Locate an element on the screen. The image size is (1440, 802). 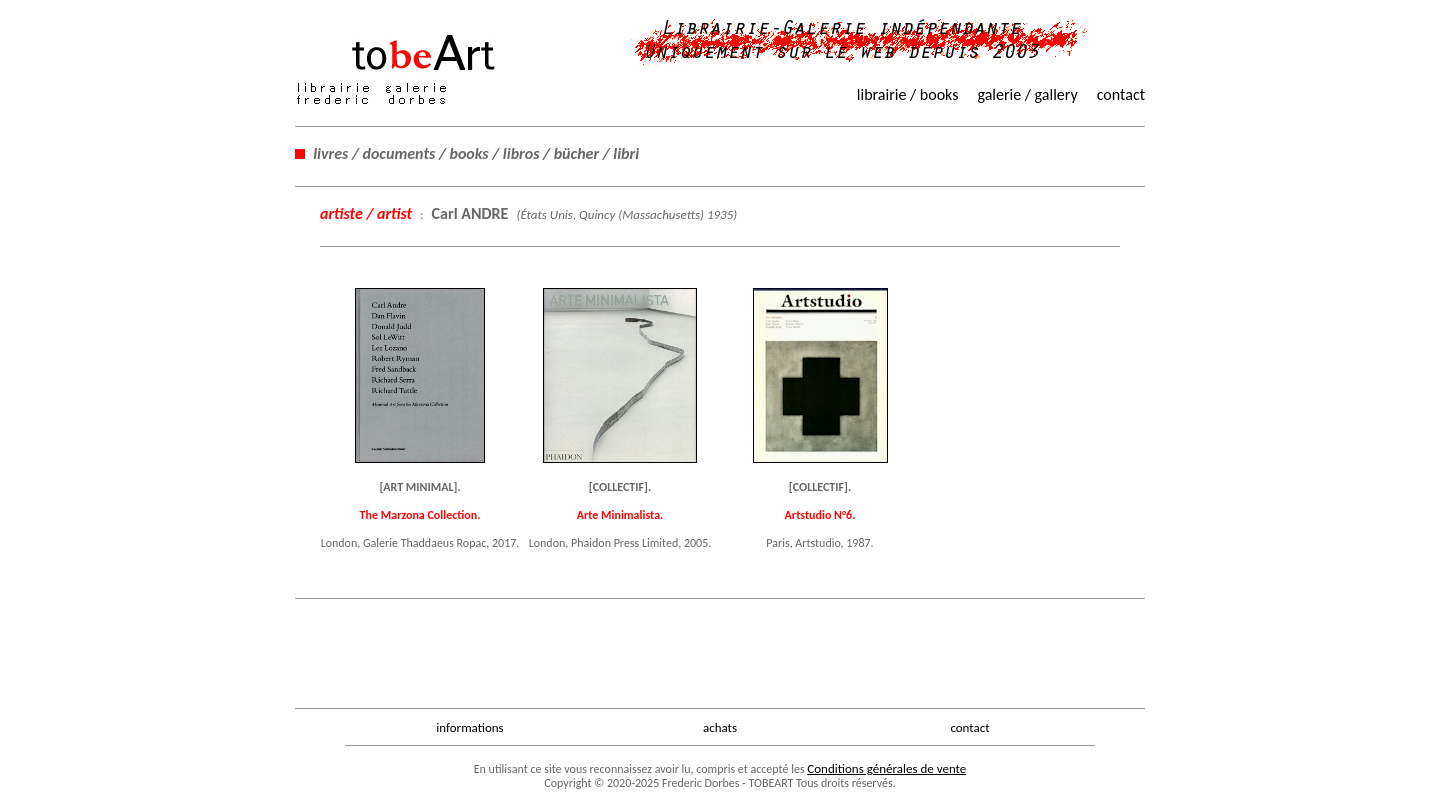
The Marzona Collection. is located at coordinates (420, 515).